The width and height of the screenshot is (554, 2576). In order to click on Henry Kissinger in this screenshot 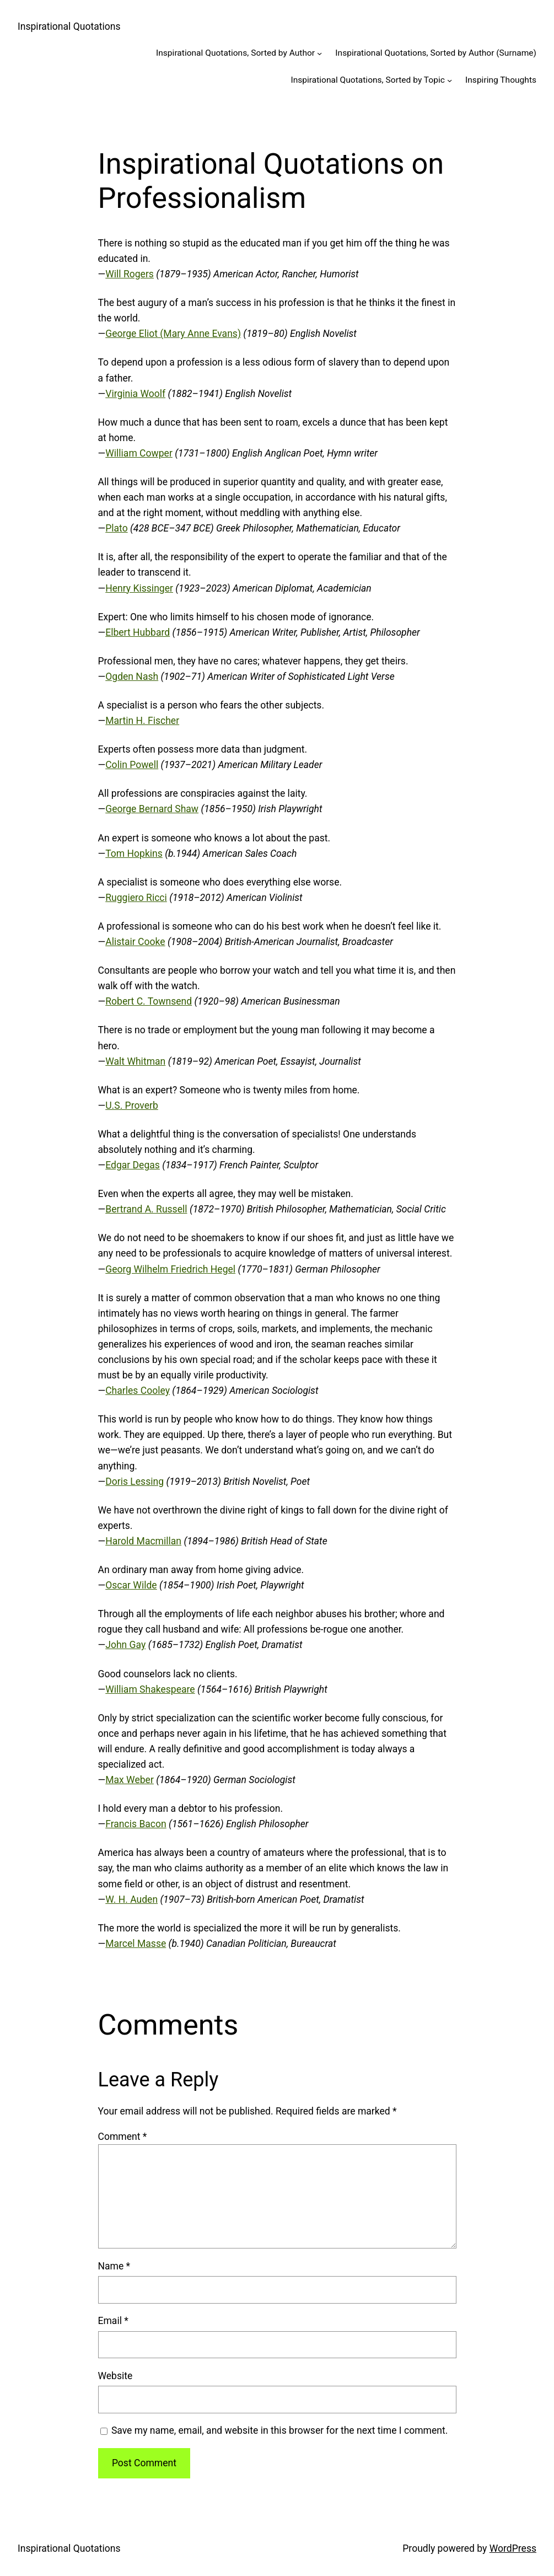, I will do `click(139, 588)`.